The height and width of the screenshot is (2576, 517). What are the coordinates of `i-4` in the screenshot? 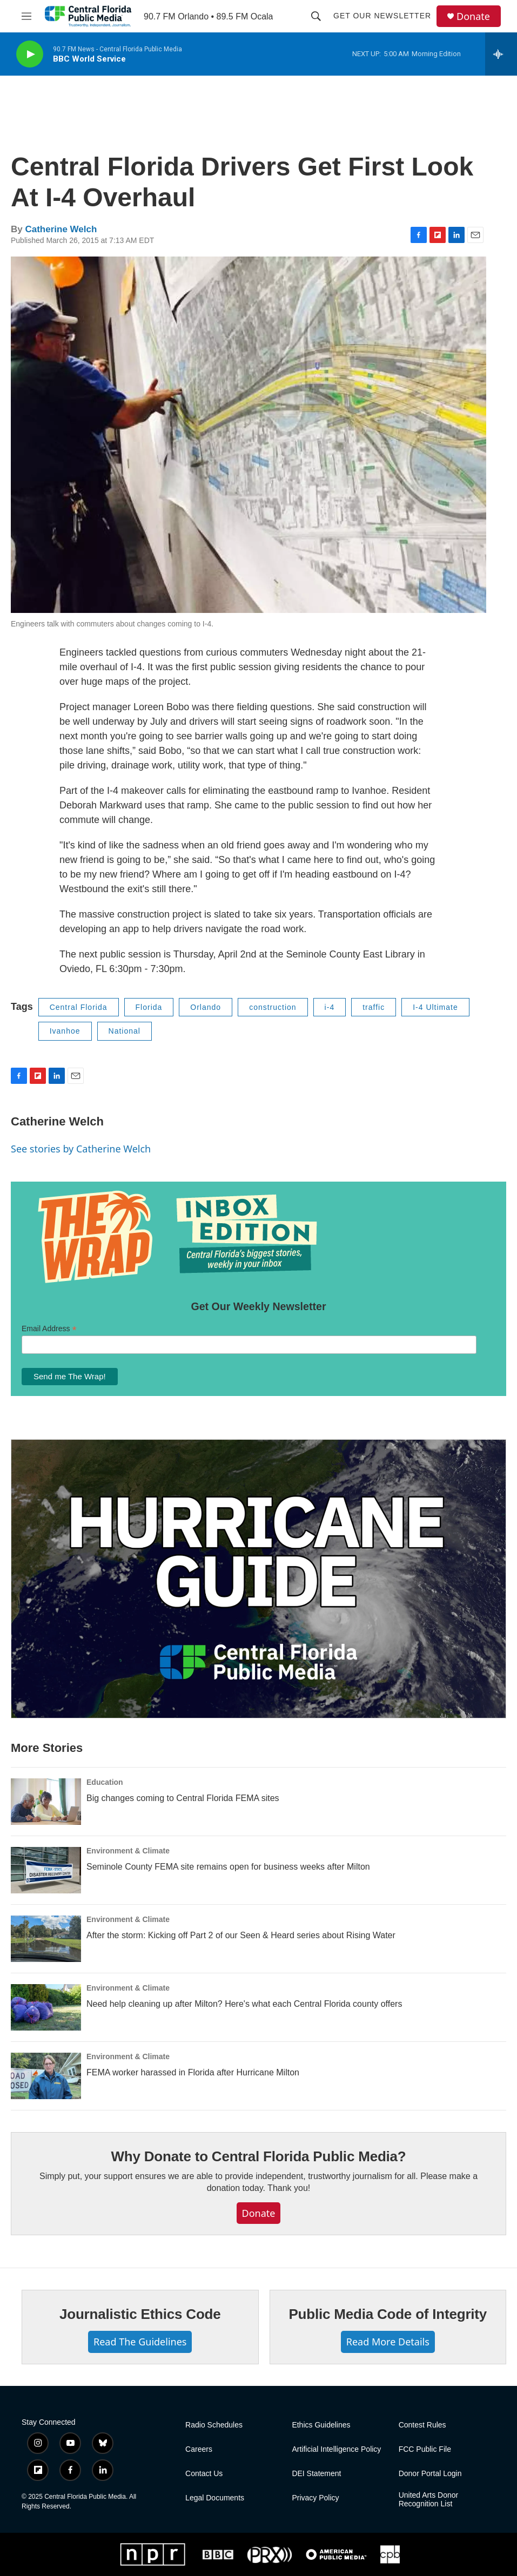 It's located at (330, 1007).